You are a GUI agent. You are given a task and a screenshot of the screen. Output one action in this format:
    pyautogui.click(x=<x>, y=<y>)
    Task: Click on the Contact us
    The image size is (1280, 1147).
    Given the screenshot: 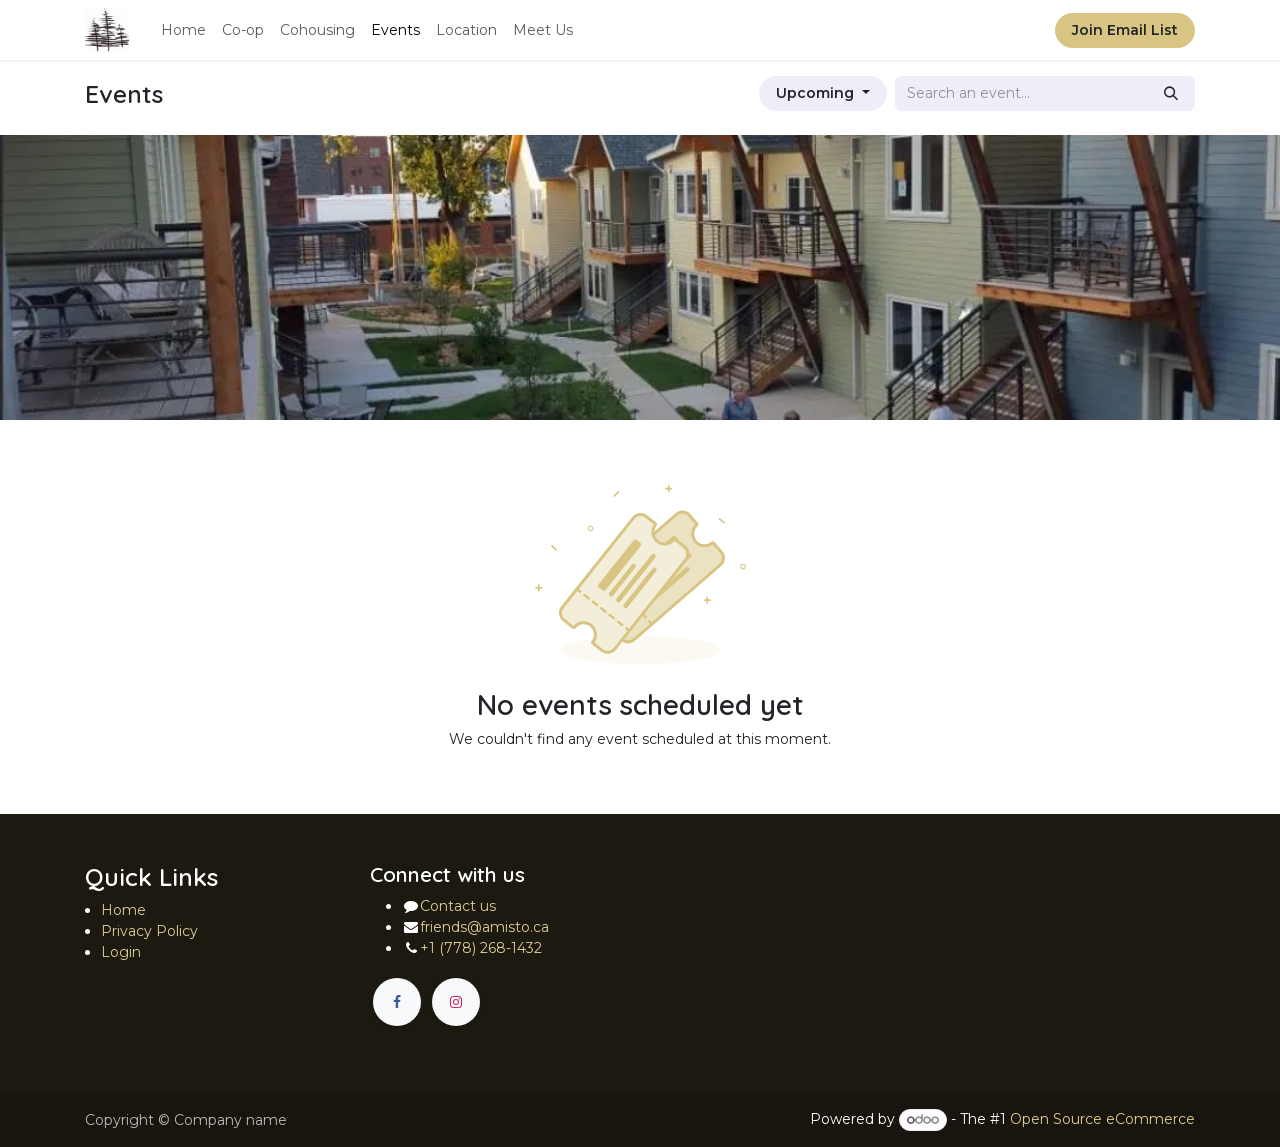 What is the action you would take?
    pyautogui.click(x=458, y=906)
    